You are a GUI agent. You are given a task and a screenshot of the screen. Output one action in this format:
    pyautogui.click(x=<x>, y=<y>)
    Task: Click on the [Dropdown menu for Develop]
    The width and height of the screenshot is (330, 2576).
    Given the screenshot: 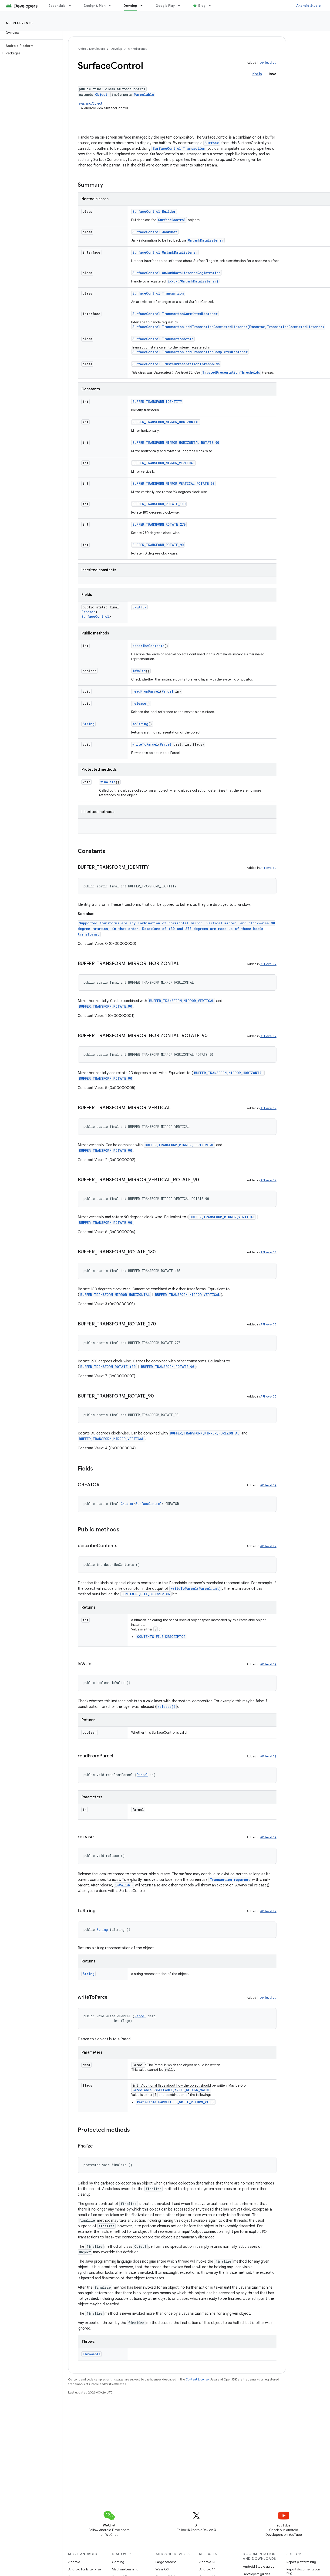 What is the action you would take?
    pyautogui.click(x=143, y=5)
    